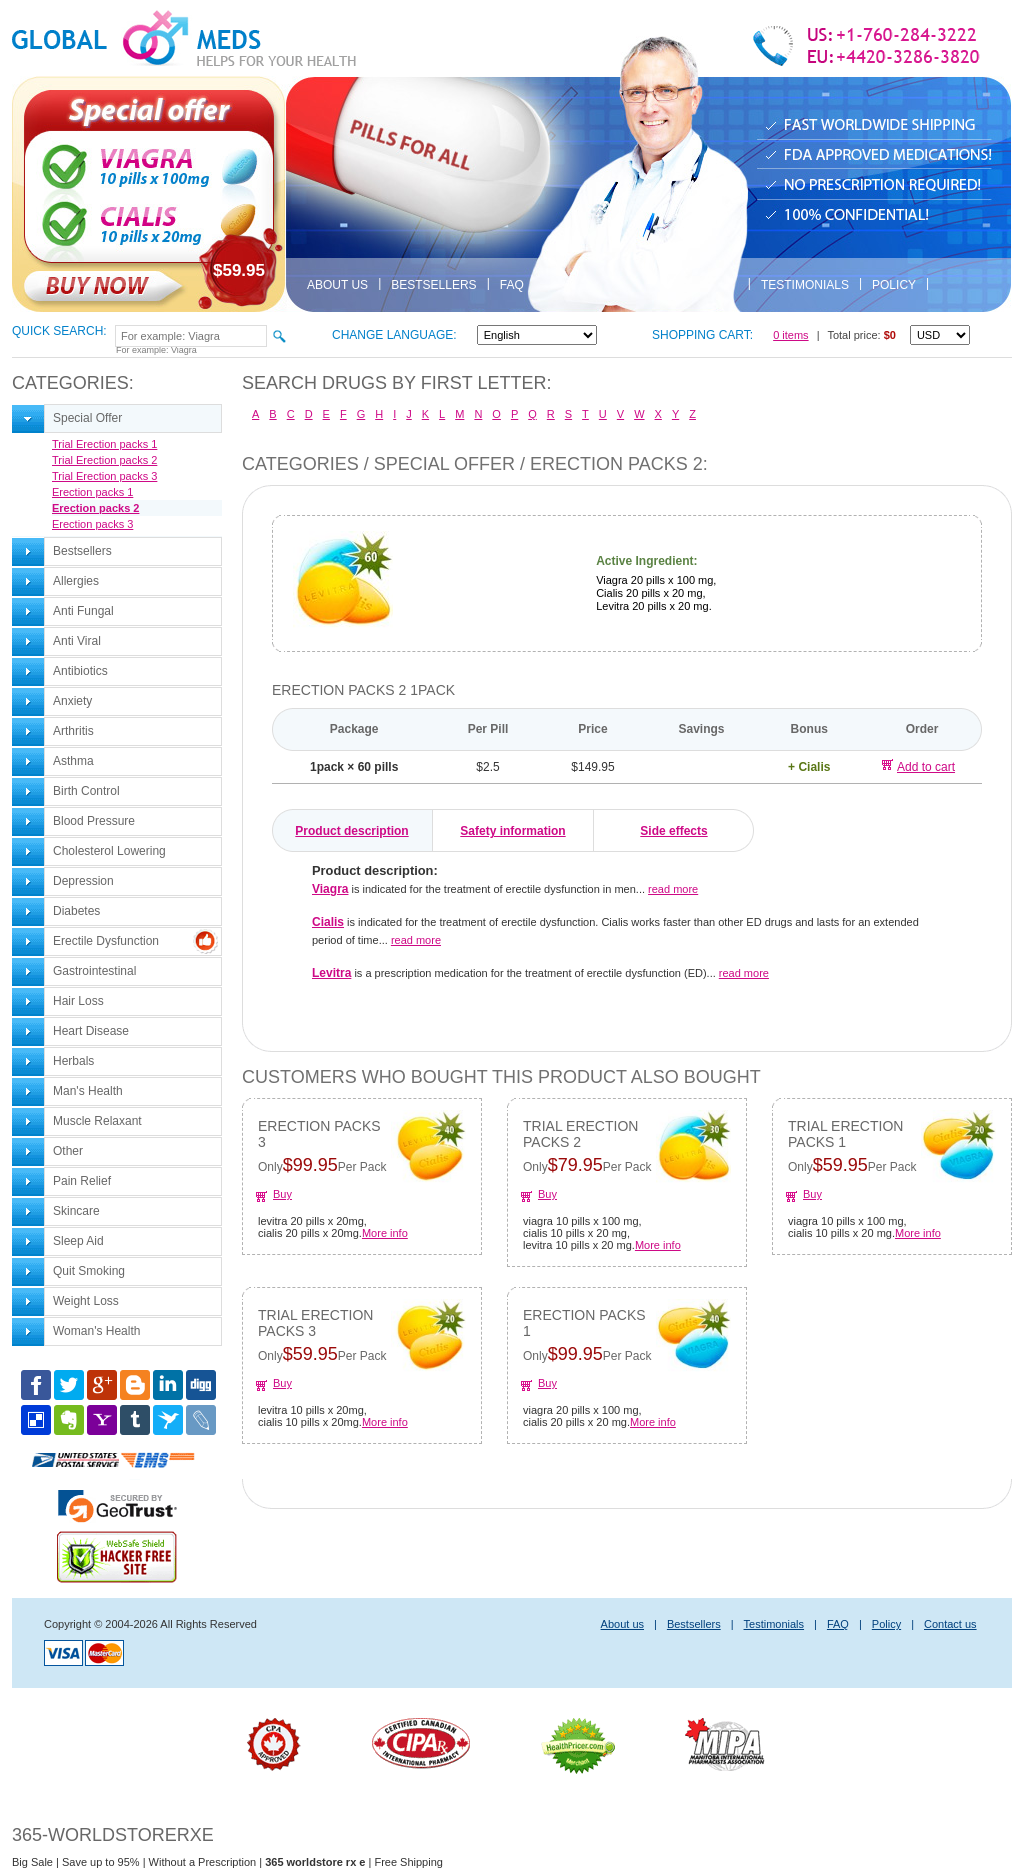 The image size is (1024, 1868). What do you see at coordinates (351, 831) in the screenshot?
I see `Product description` at bounding box center [351, 831].